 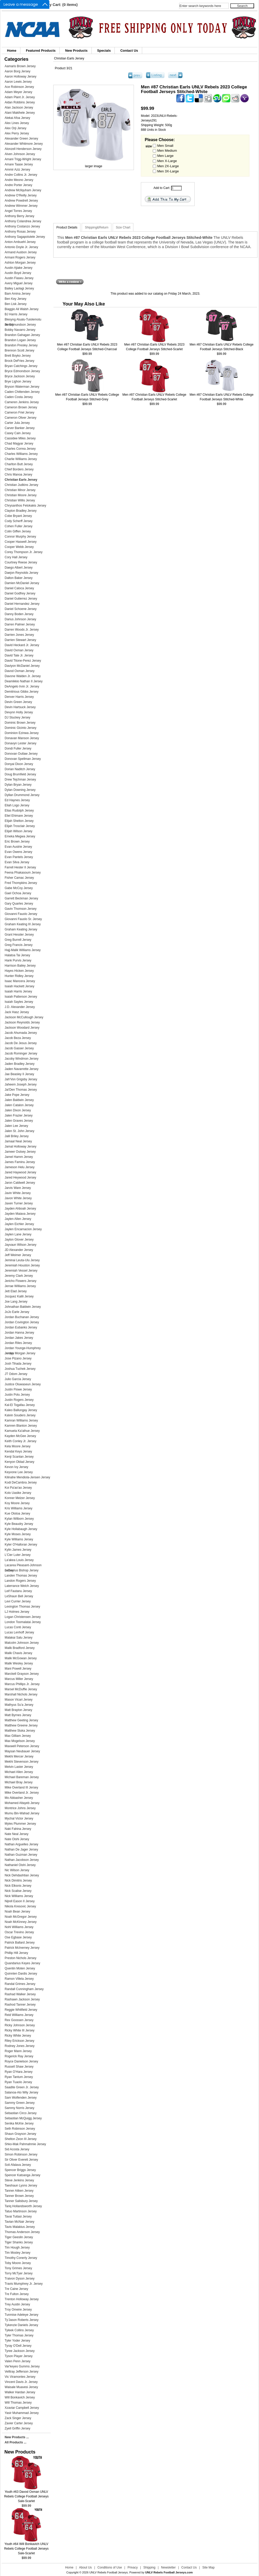 What do you see at coordinates (20, 438) in the screenshot?
I see `Cassidee Miles Jersey` at bounding box center [20, 438].